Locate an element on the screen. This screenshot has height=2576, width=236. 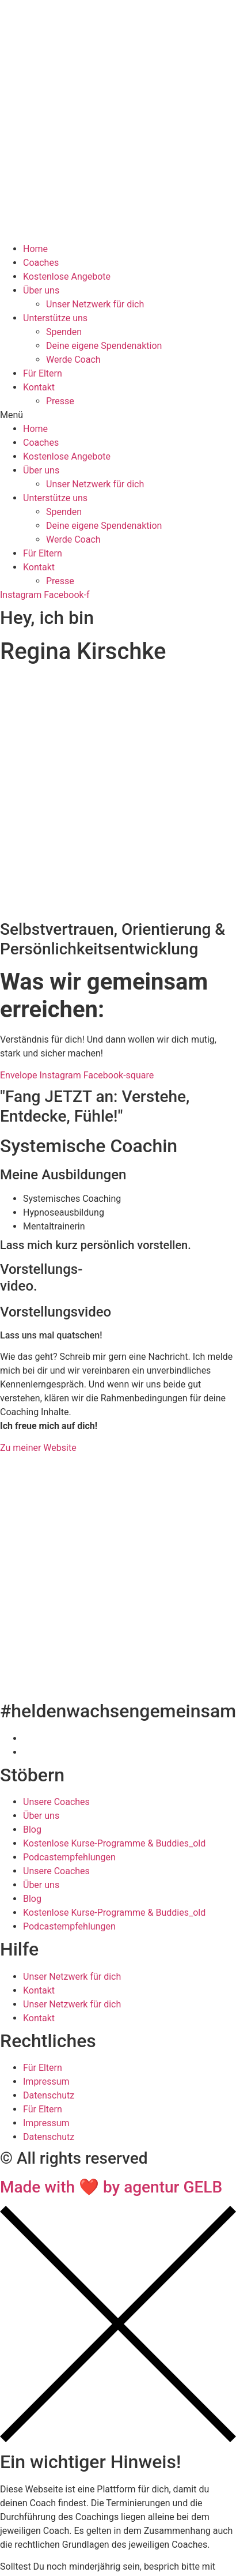
Unser Netzwerk für dich is located at coordinates (95, 304).